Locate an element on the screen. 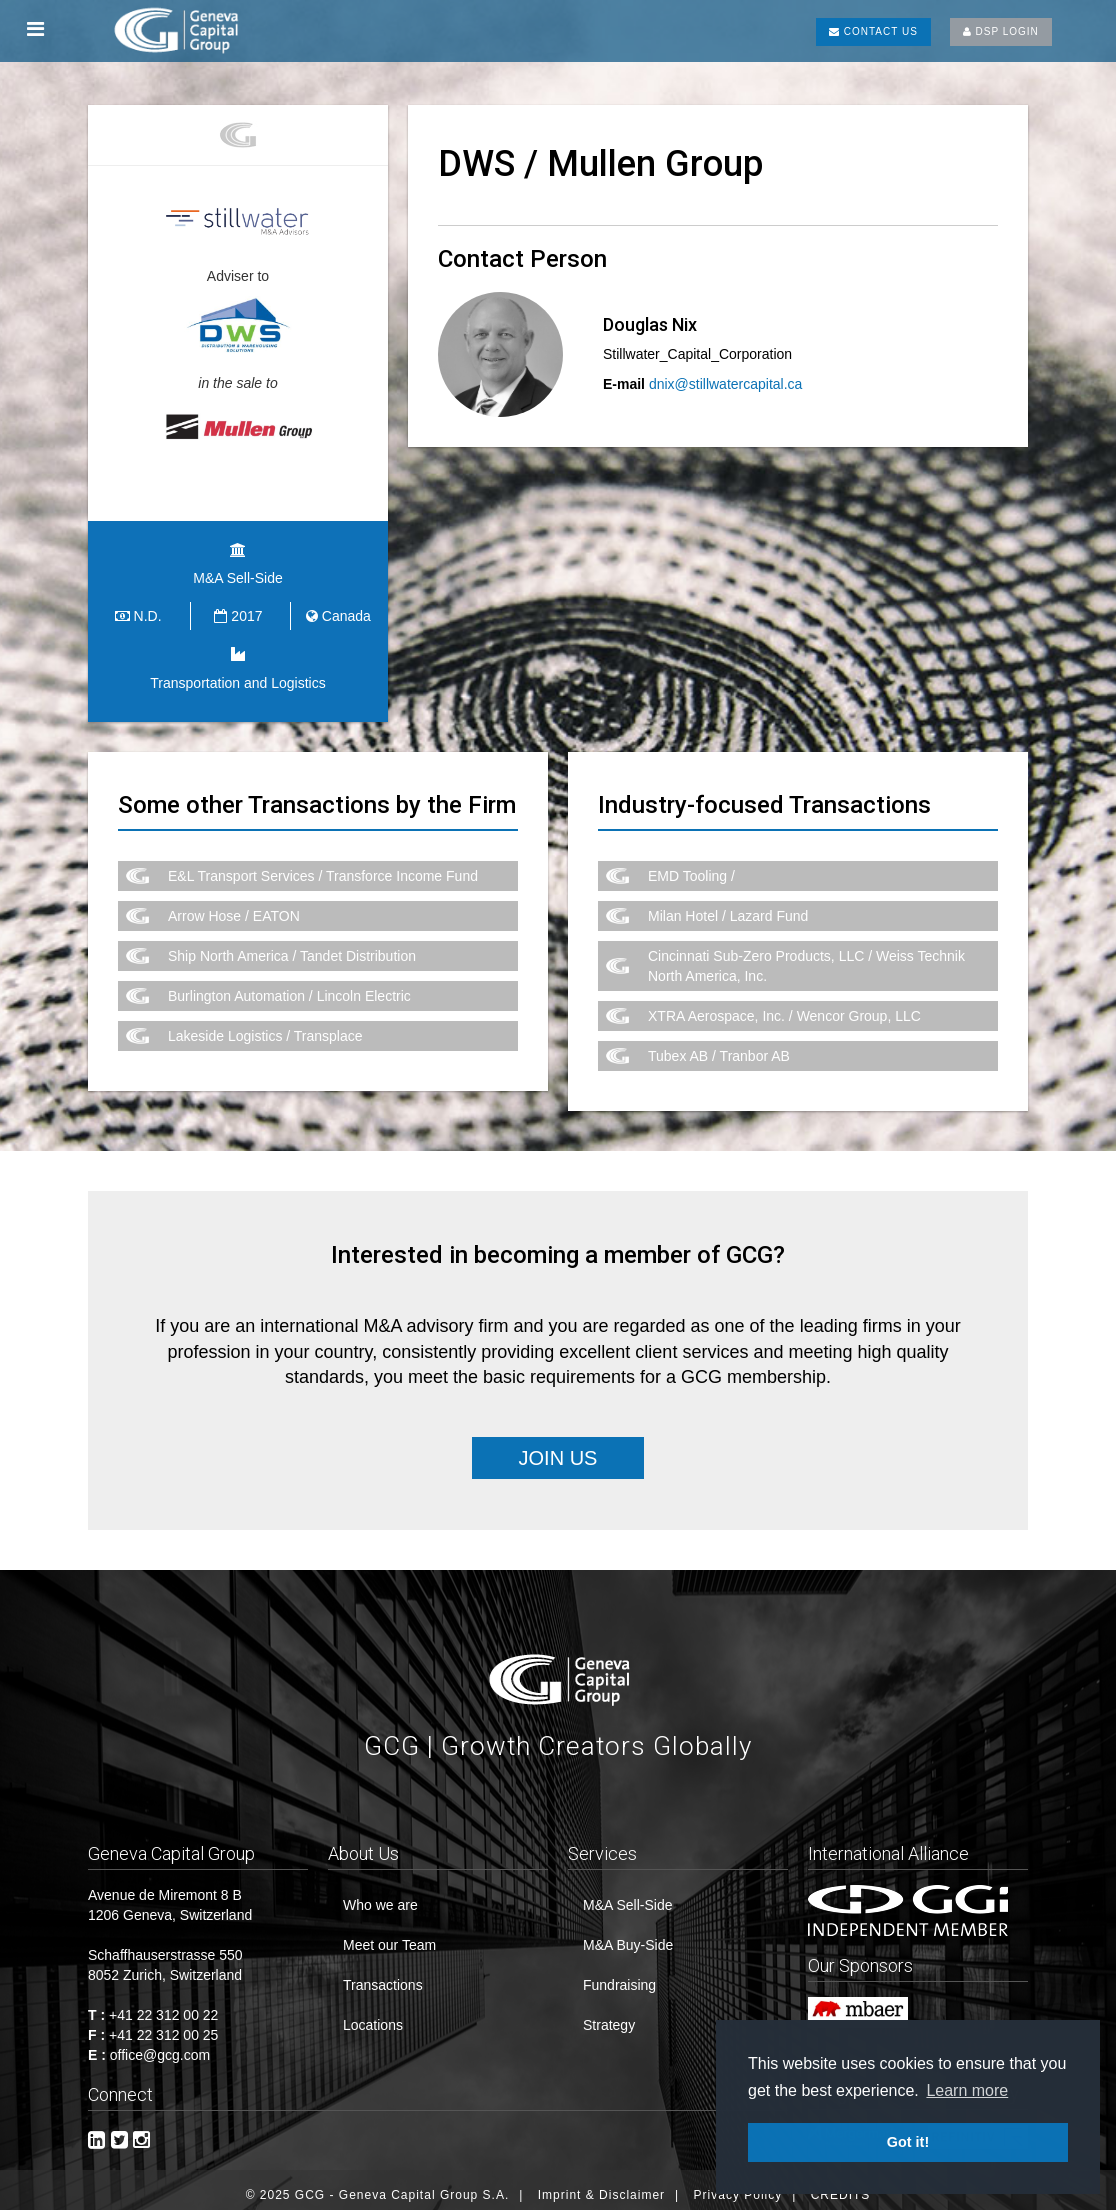 This screenshot has width=1116, height=2210. Who we are is located at coordinates (380, 1895).